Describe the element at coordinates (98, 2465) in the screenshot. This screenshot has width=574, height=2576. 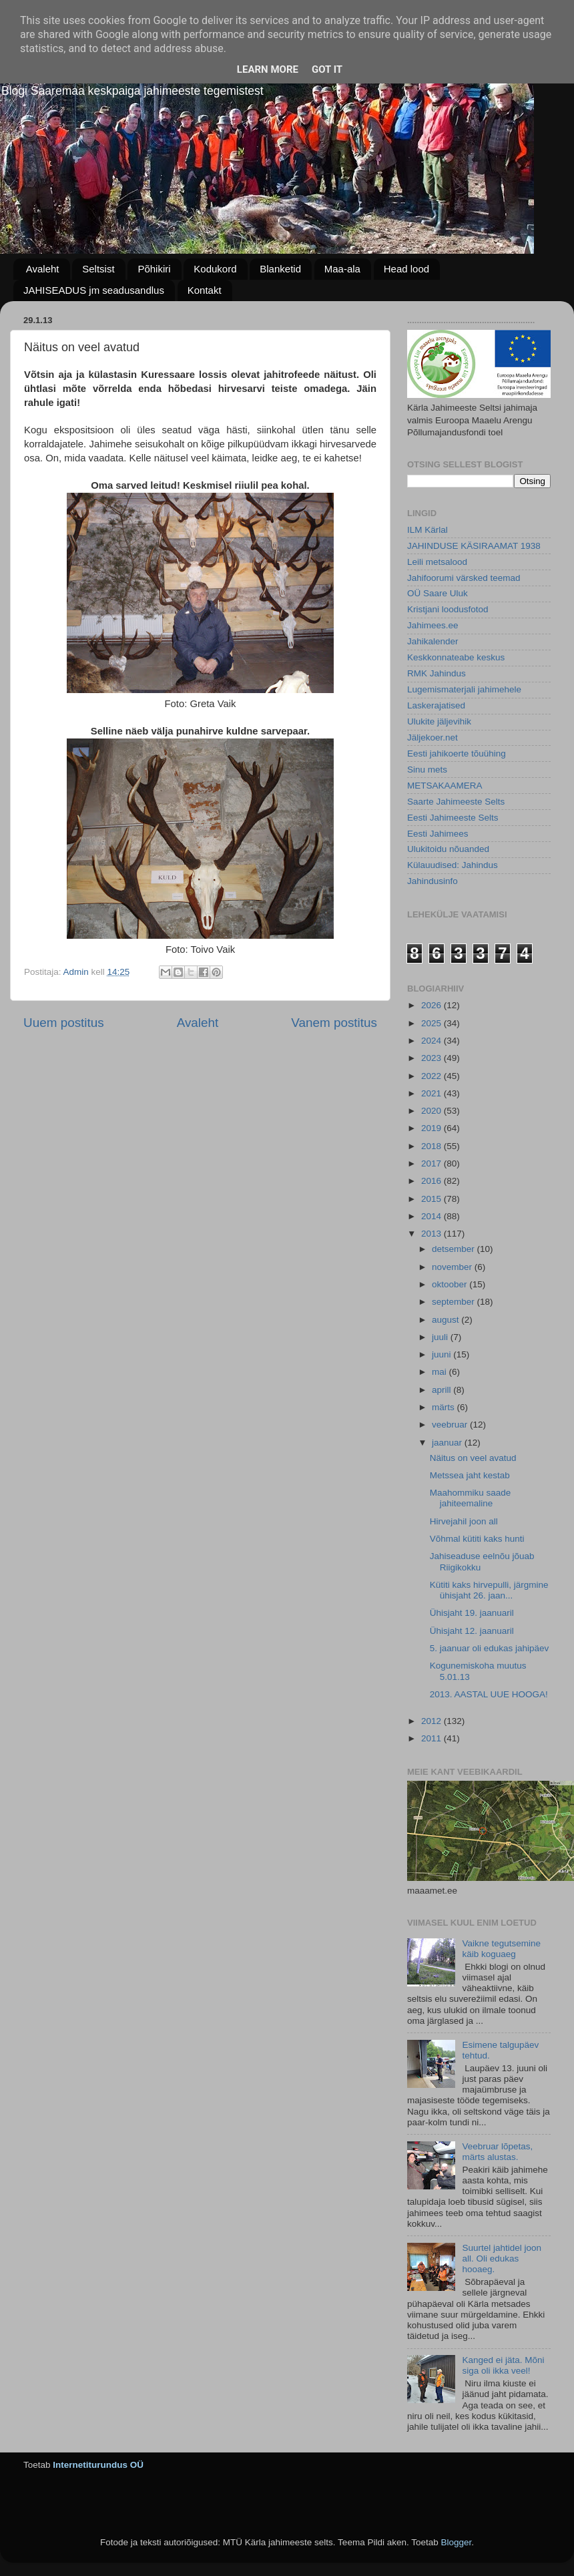
I see `Internetiturundus OÜ` at that location.